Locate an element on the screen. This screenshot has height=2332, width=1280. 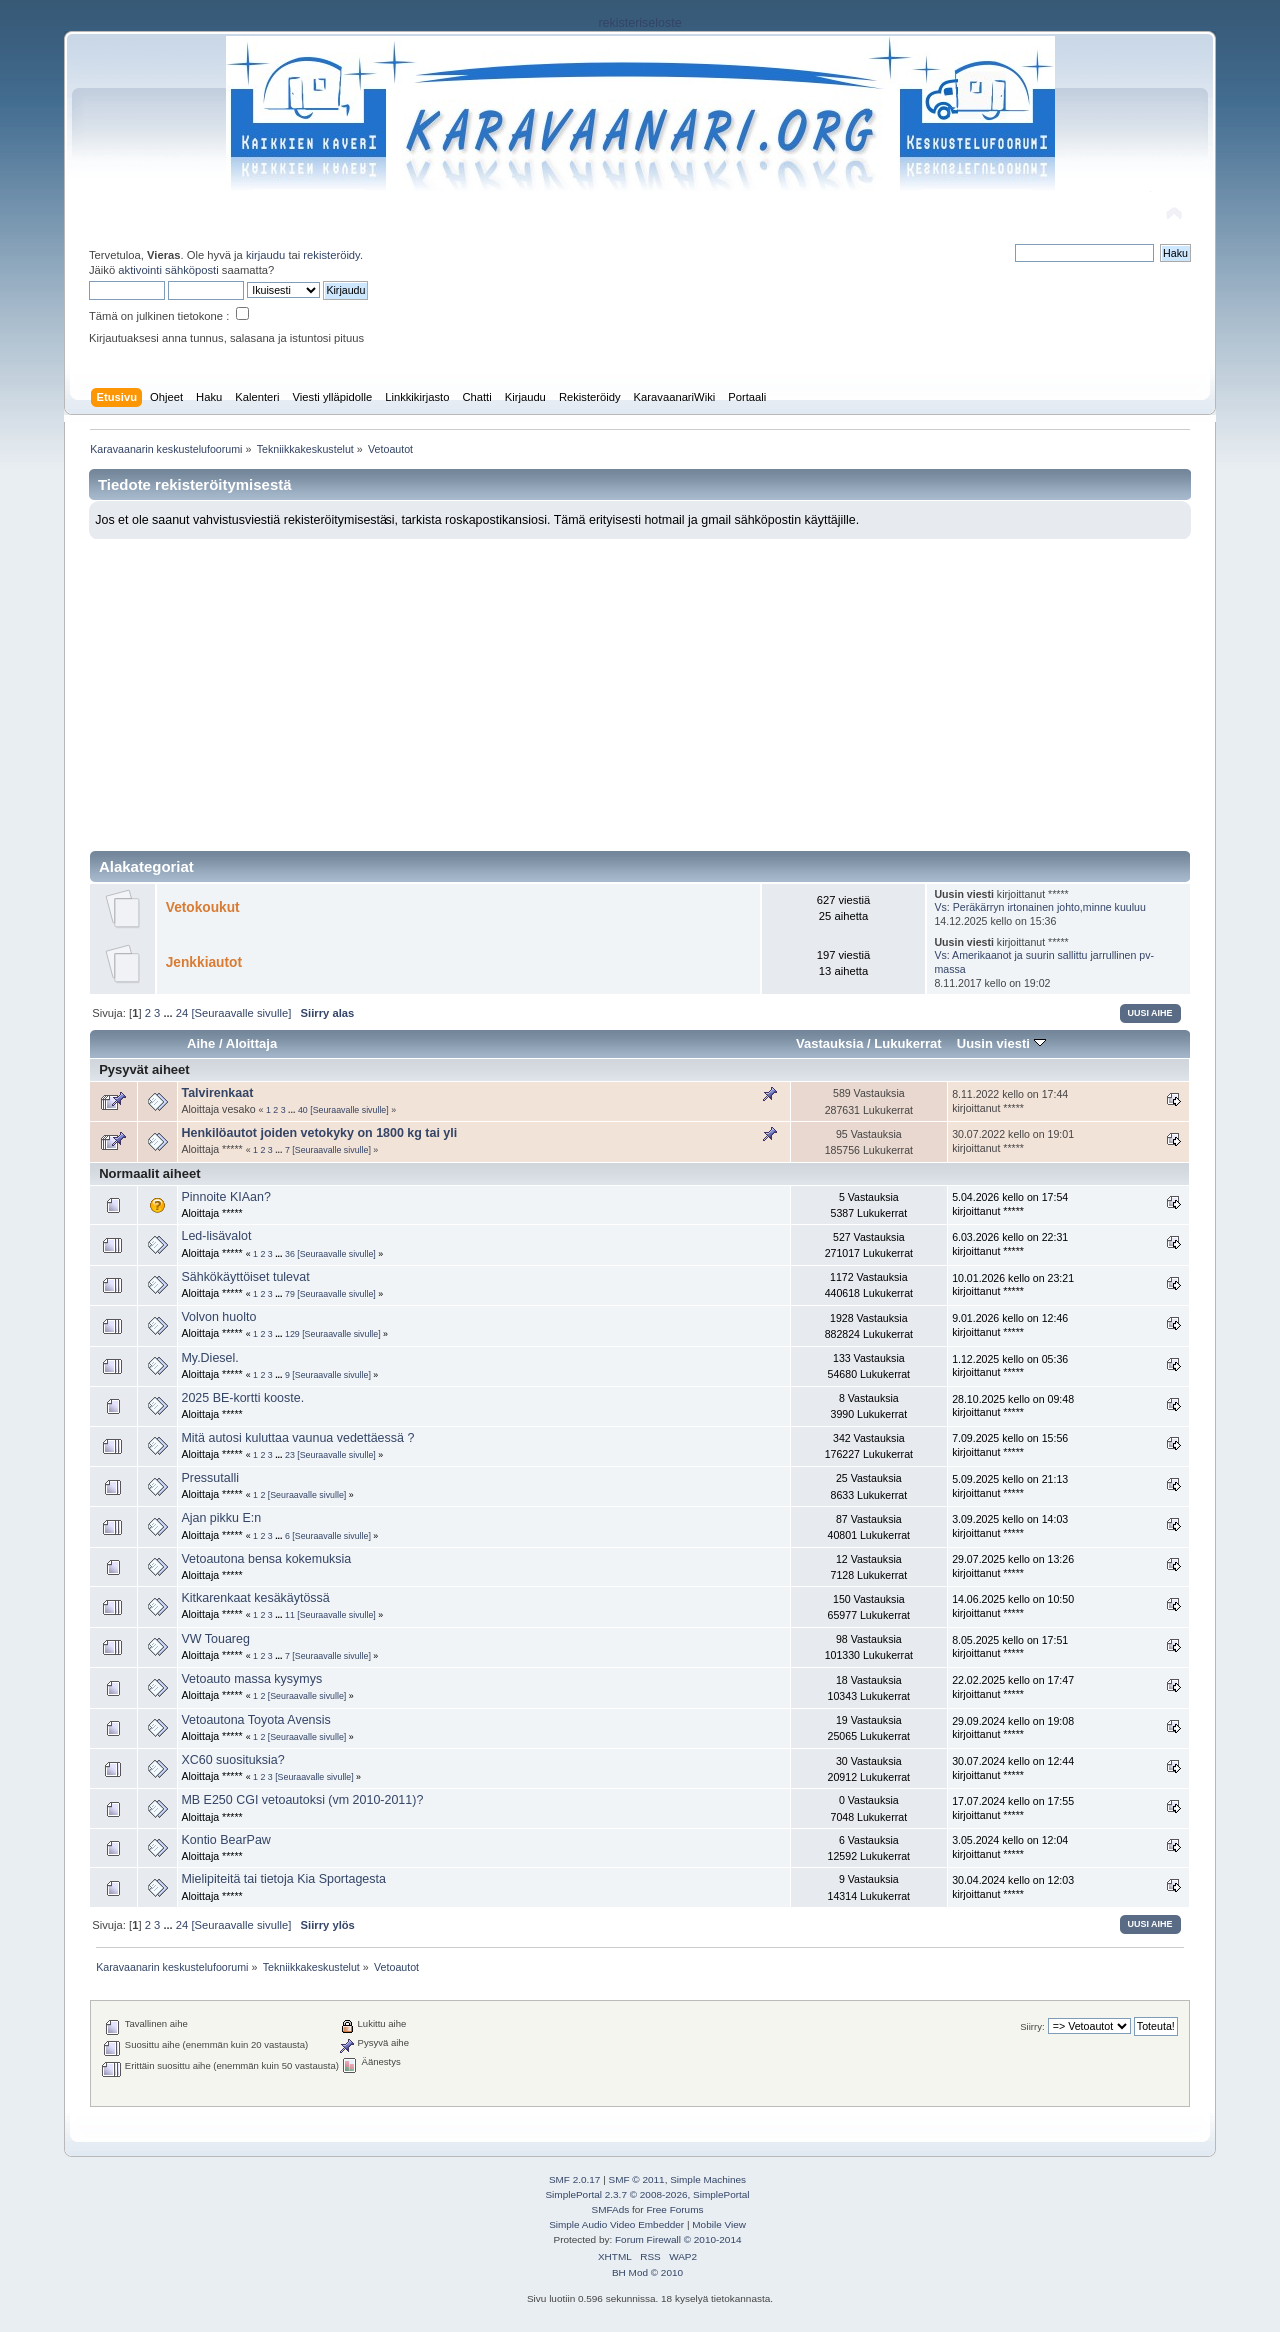
28.10.2025 kello on 09:48 kirjoittanut ***** is located at coordinates (1013, 1406).